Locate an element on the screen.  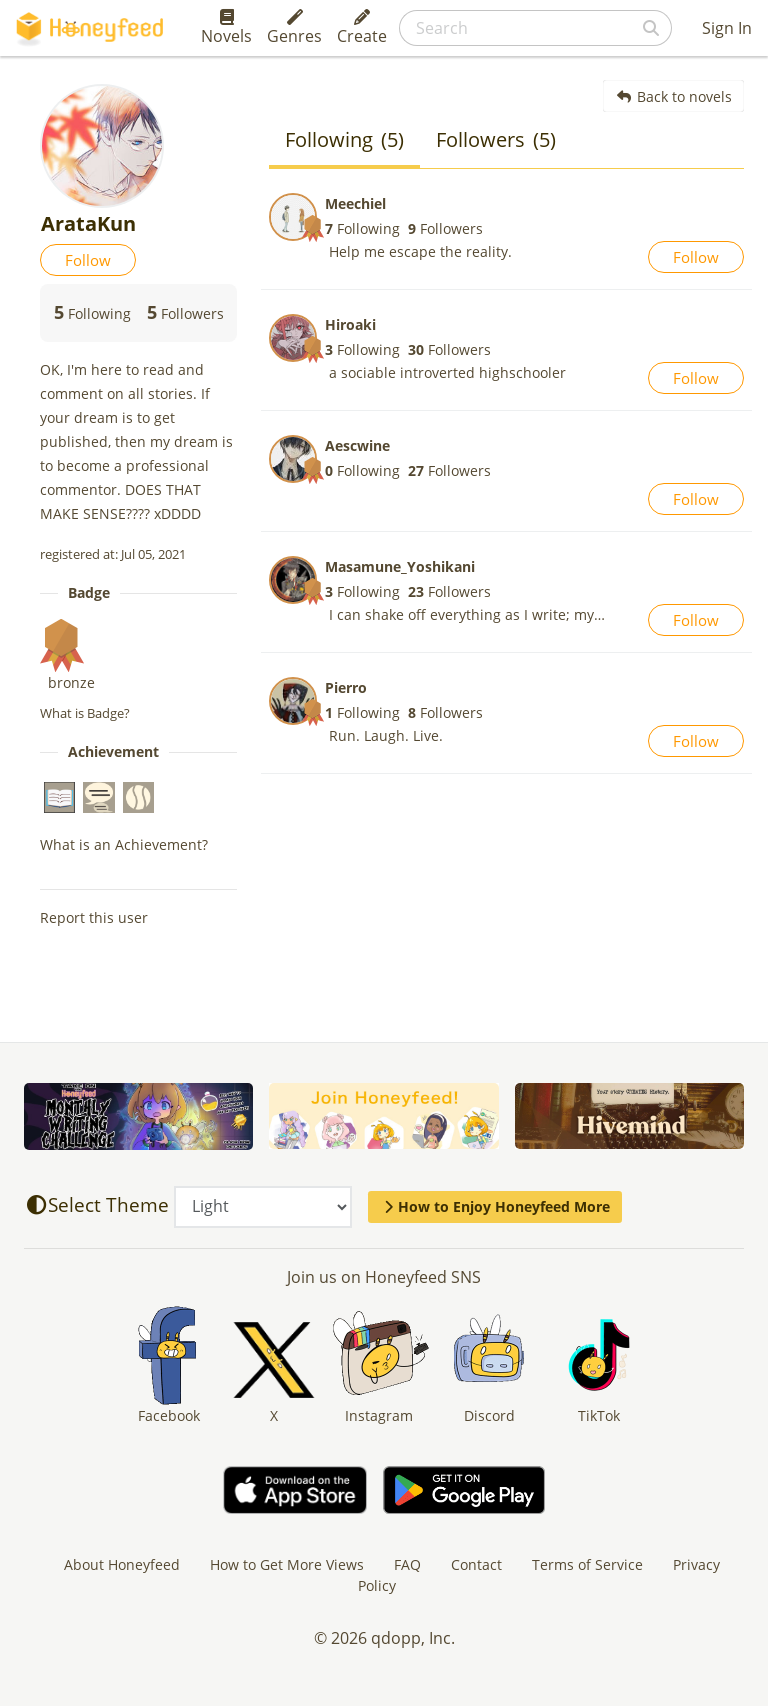
Meechiel is located at coordinates (355, 203).